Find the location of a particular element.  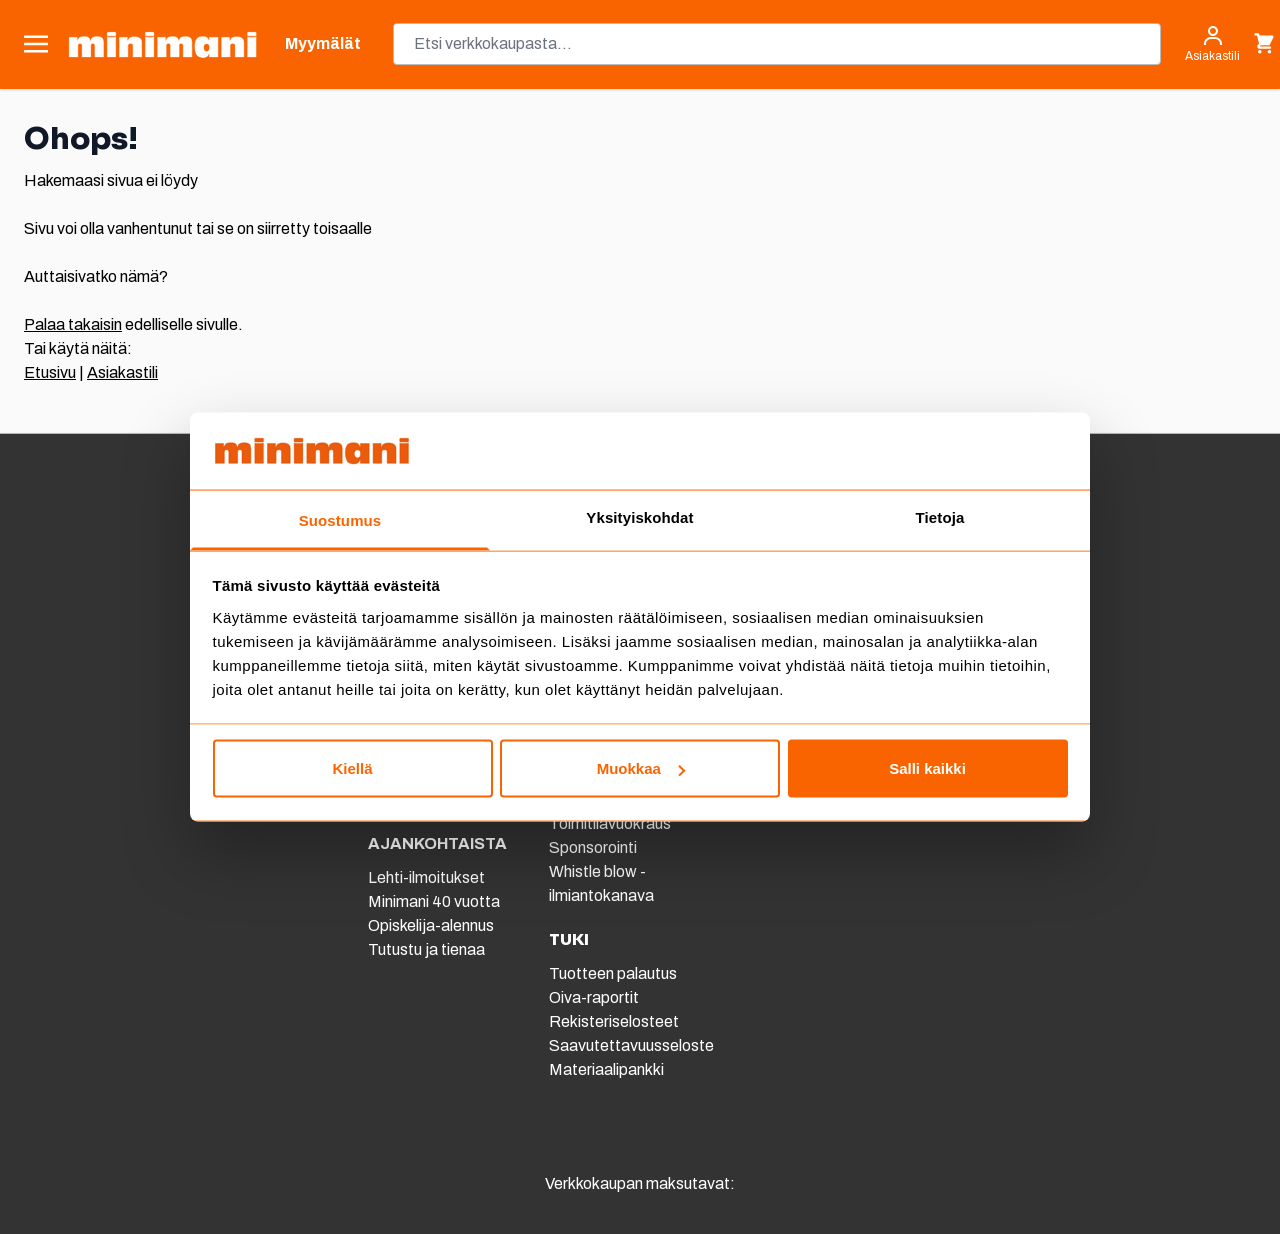

Lehti-ilmoitukset is located at coordinates (426, 877).